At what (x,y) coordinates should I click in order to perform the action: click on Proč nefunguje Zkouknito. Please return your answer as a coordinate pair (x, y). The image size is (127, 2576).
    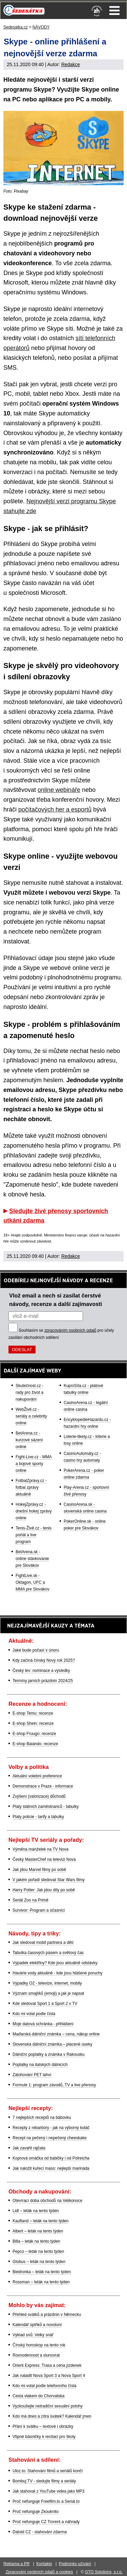
    Looking at the image, I should click on (36, 2511).